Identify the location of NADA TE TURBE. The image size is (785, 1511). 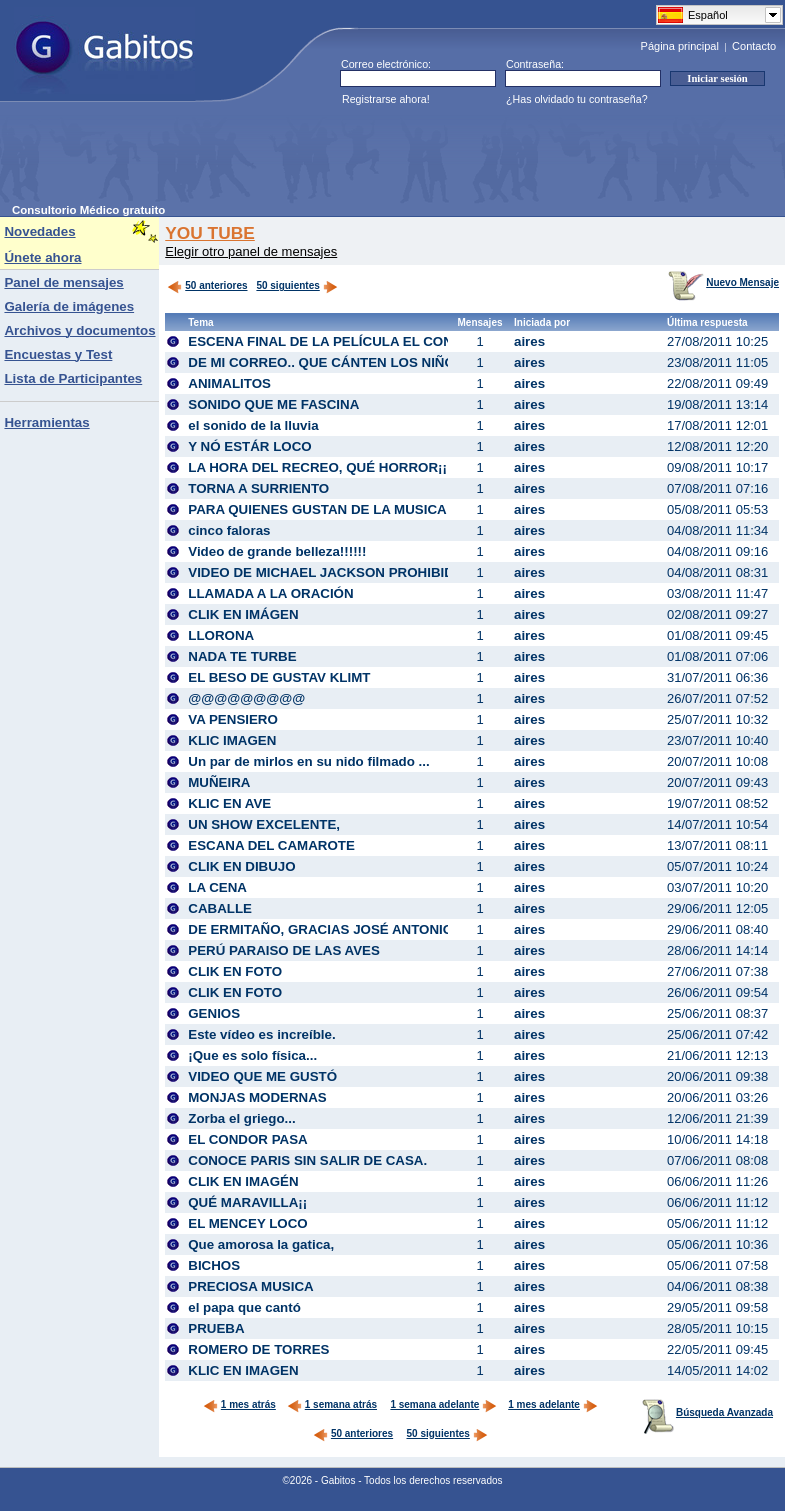
(242, 656).